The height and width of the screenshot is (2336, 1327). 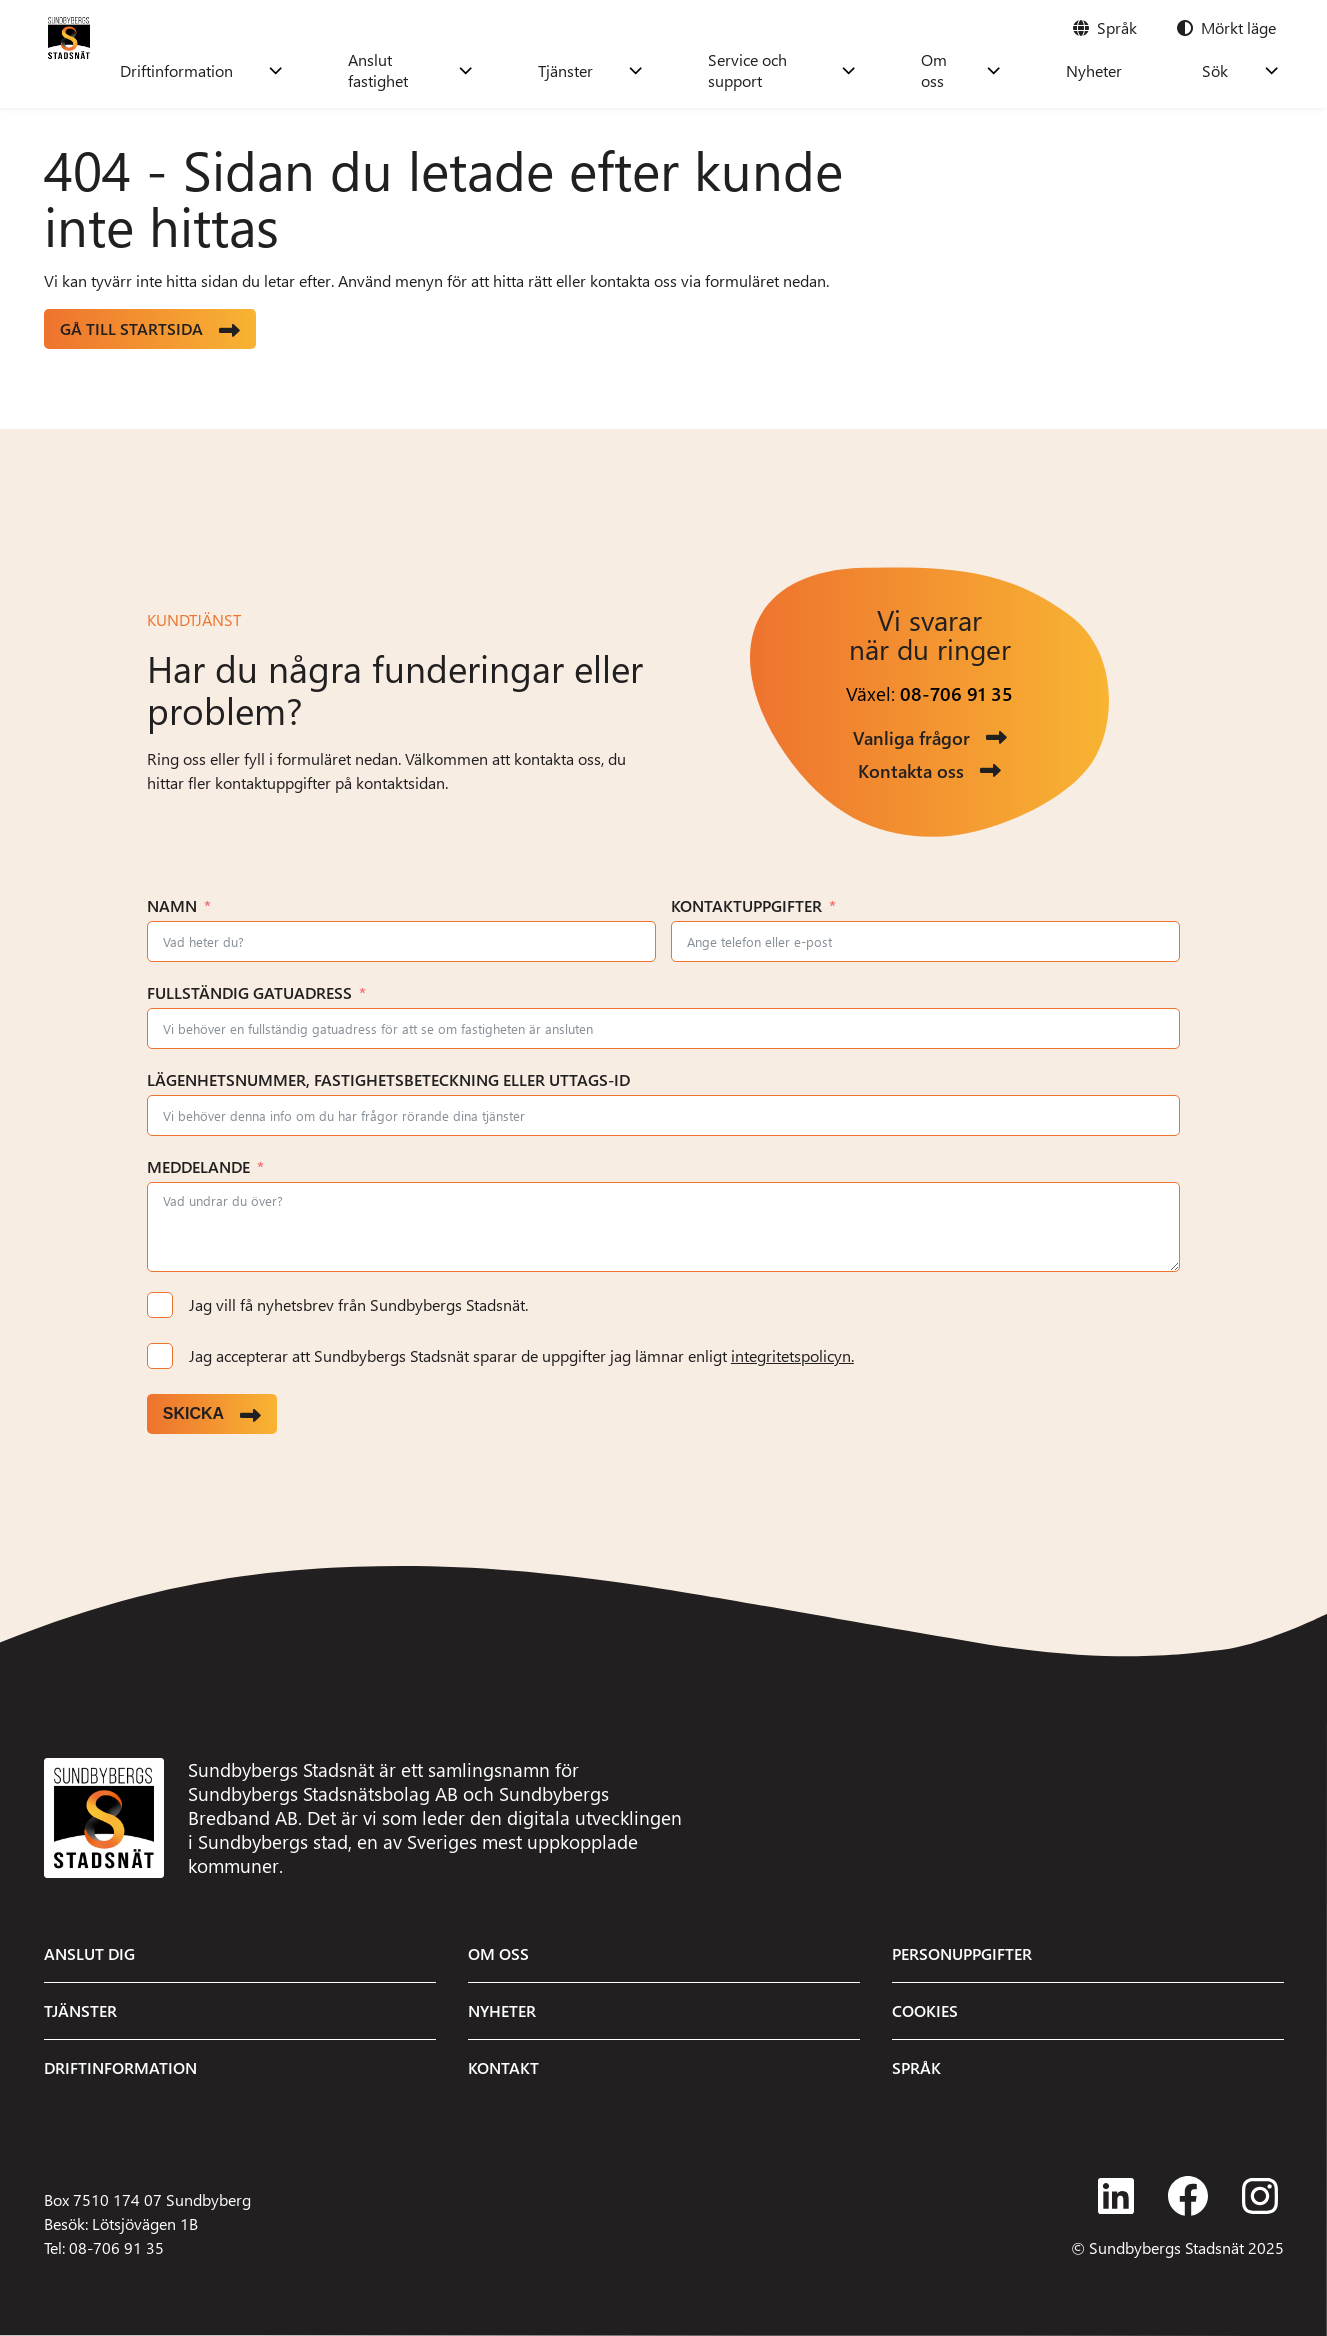 I want to click on Tjänster, so click(x=681, y=70).